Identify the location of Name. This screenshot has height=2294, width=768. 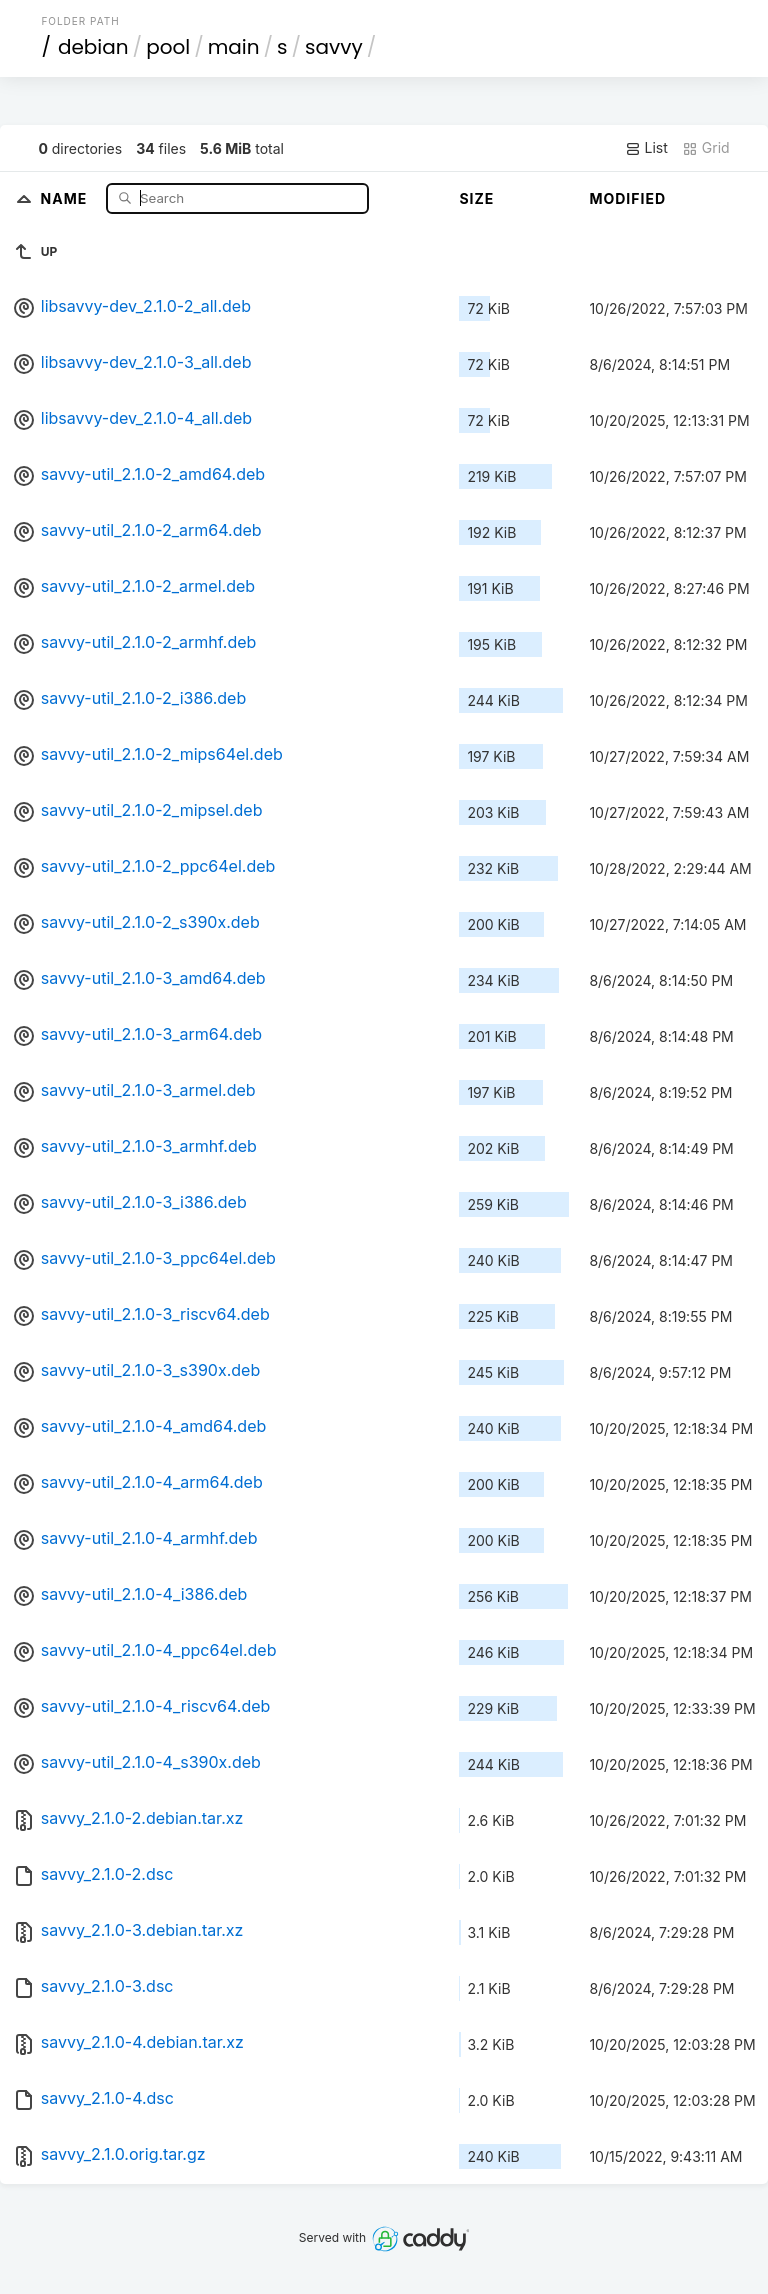
(66, 197).